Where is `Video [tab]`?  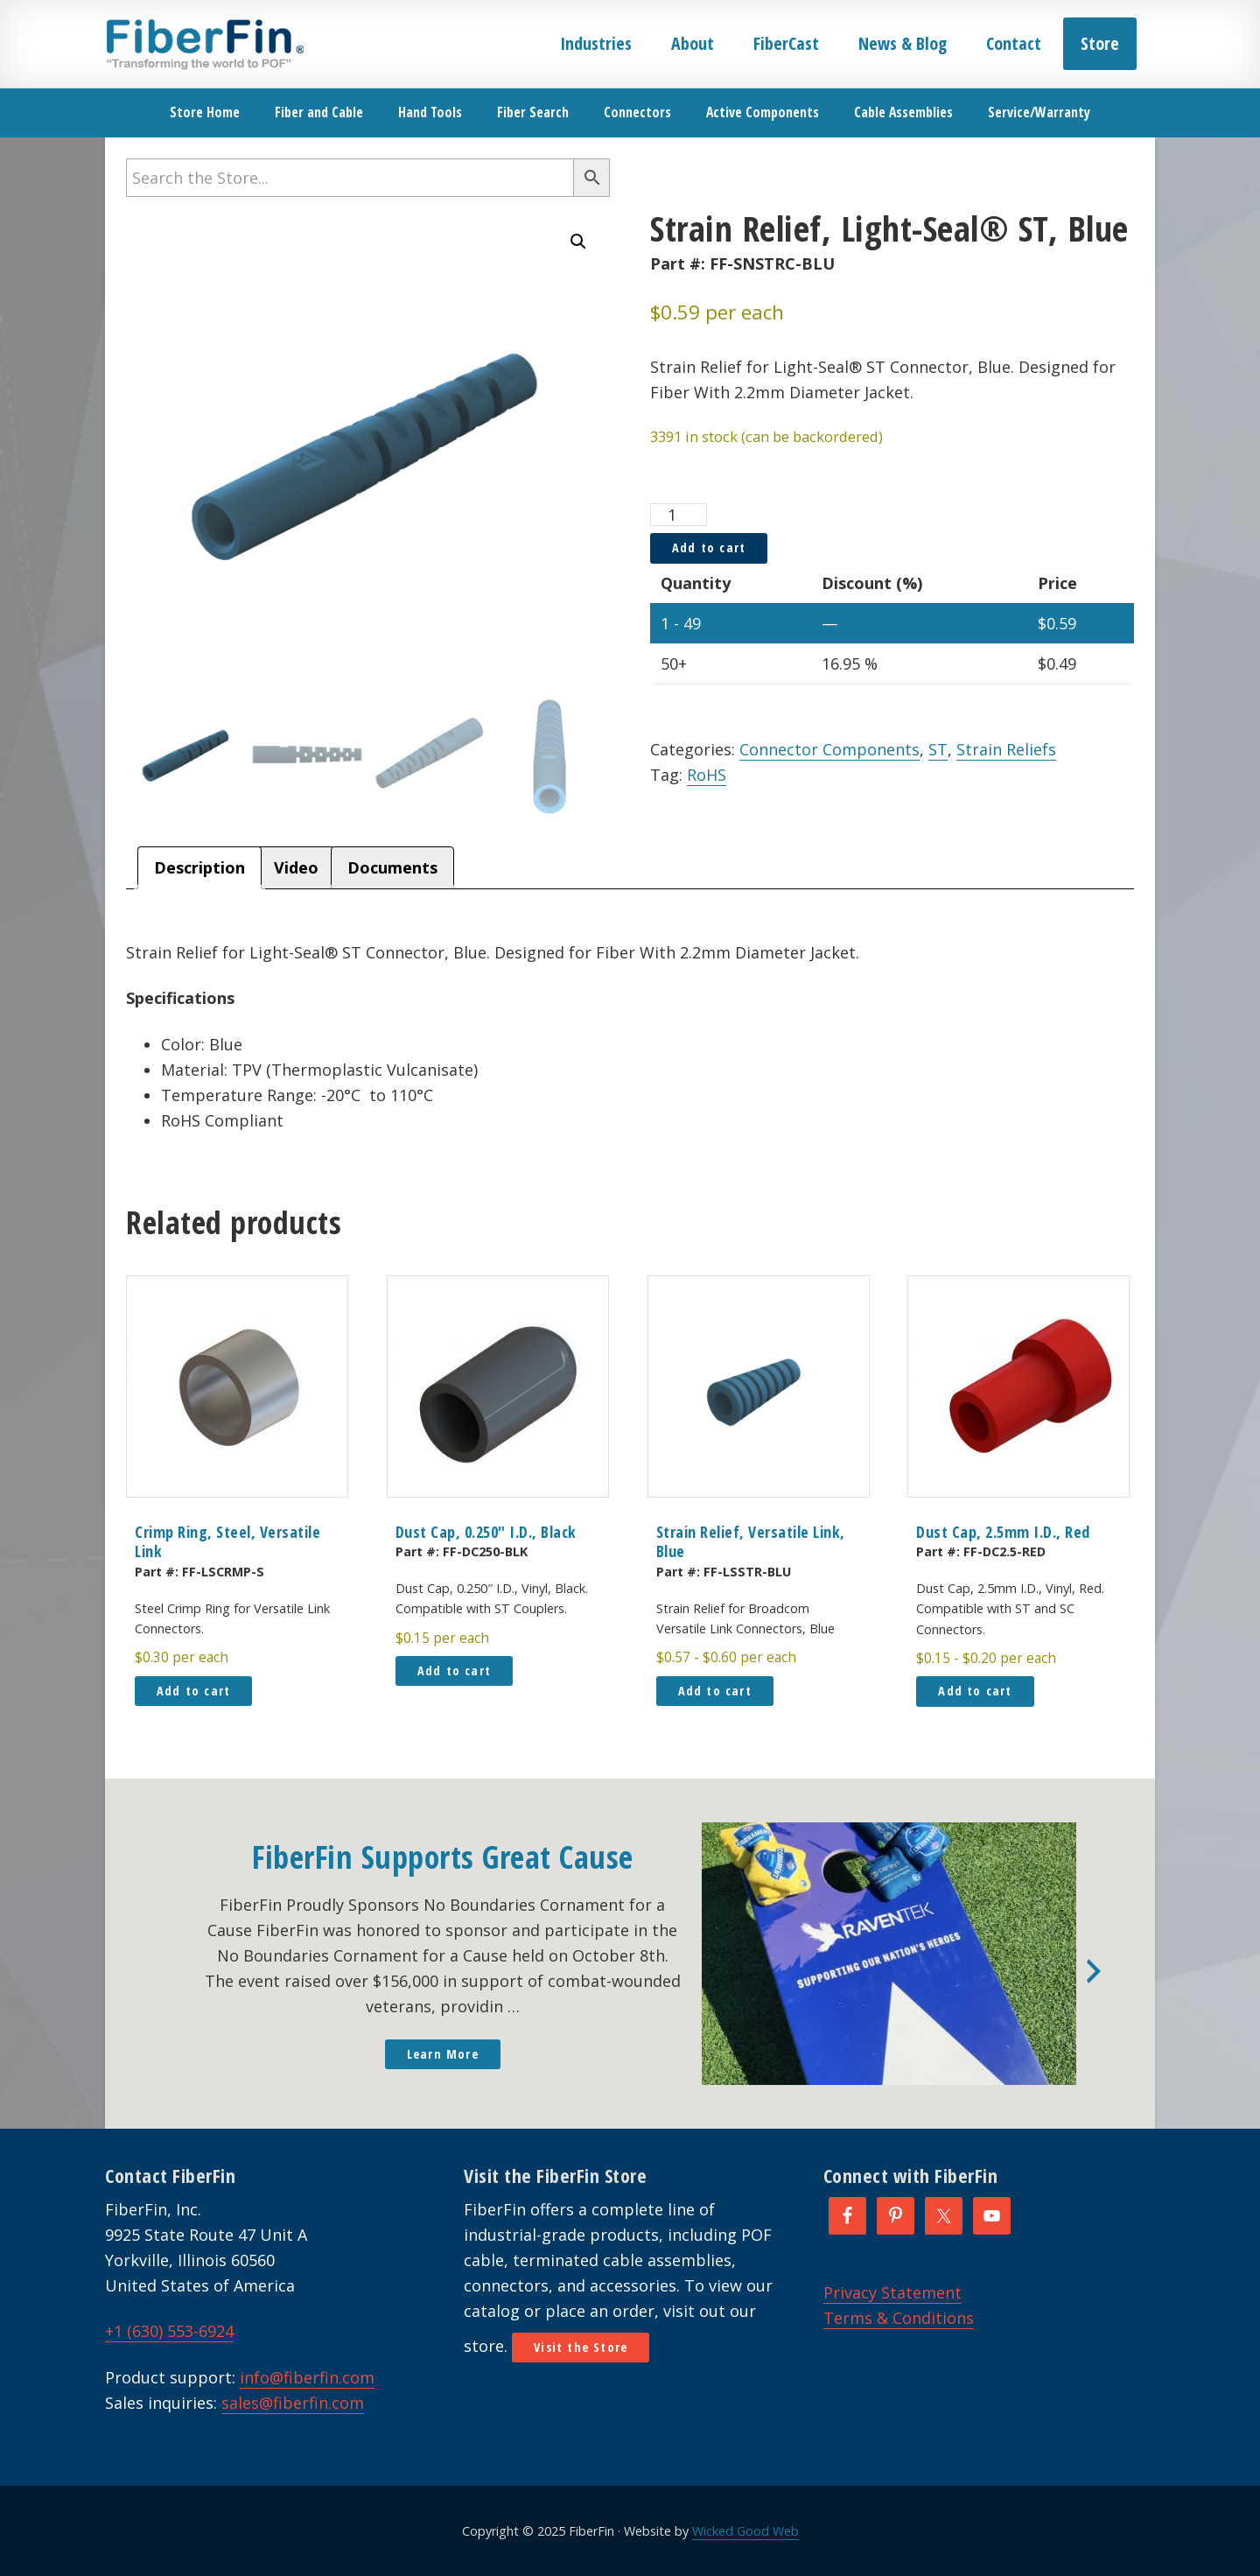
Video [tab] is located at coordinates (296, 867).